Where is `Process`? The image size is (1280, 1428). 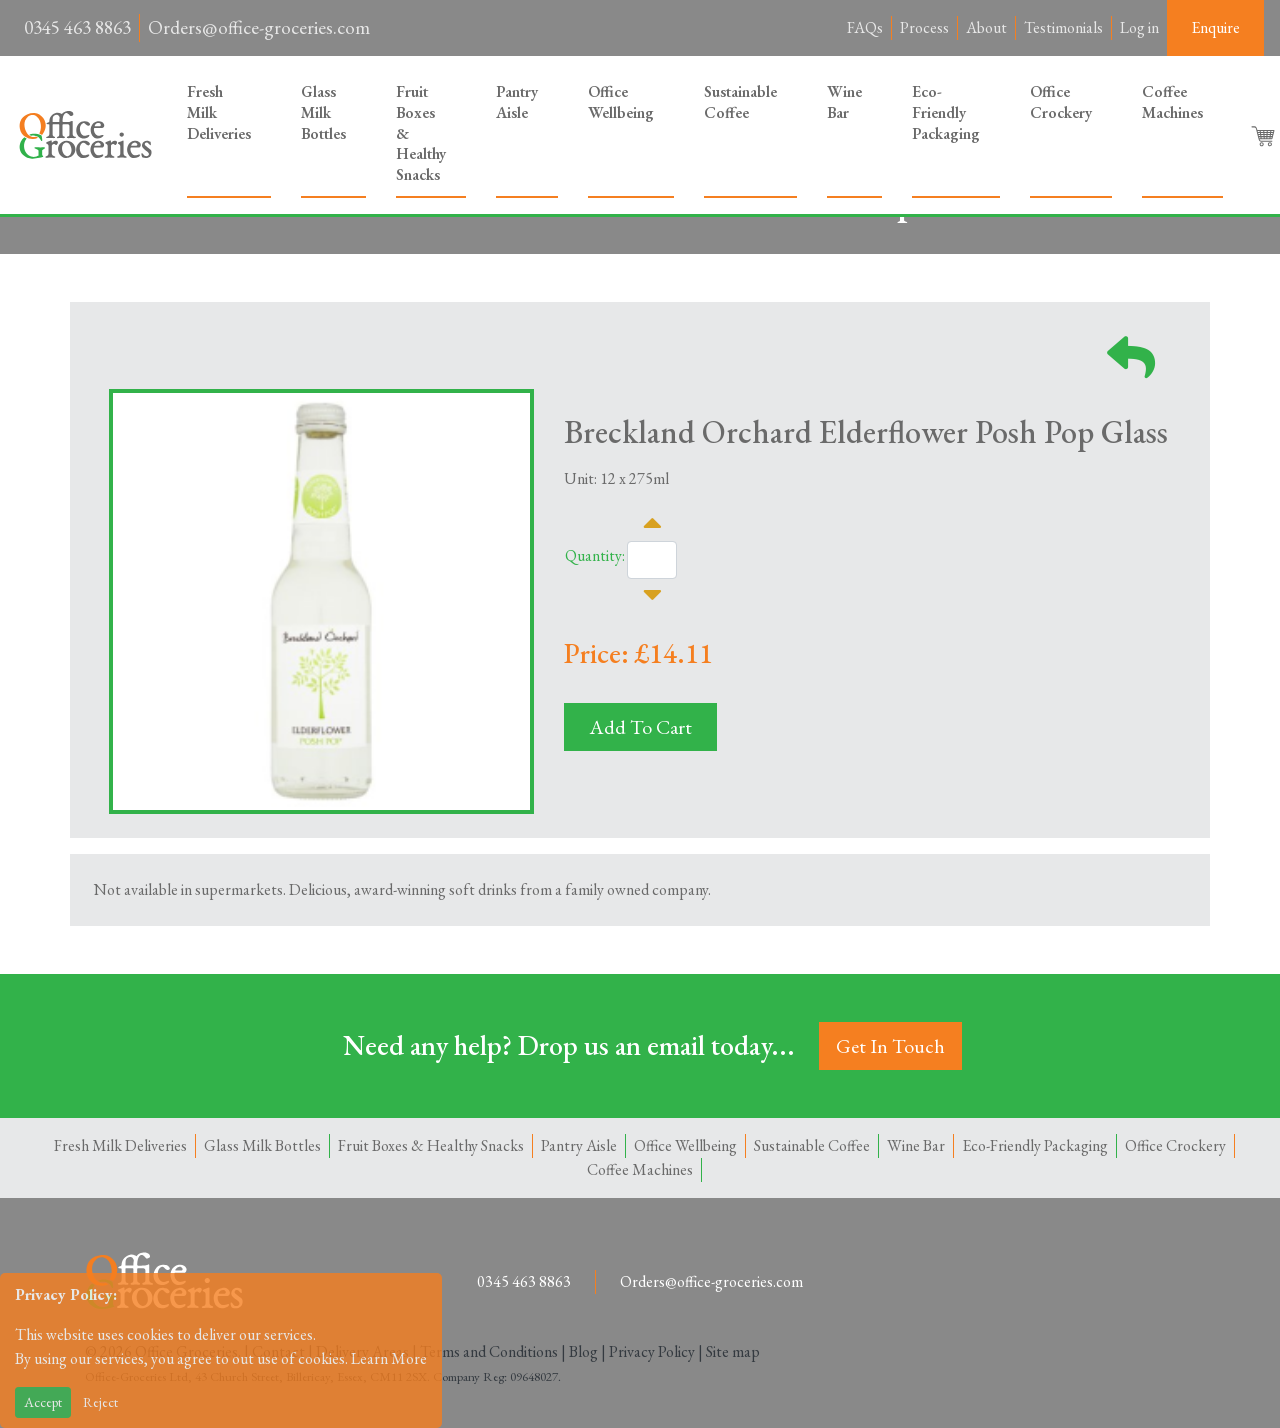 Process is located at coordinates (924, 27).